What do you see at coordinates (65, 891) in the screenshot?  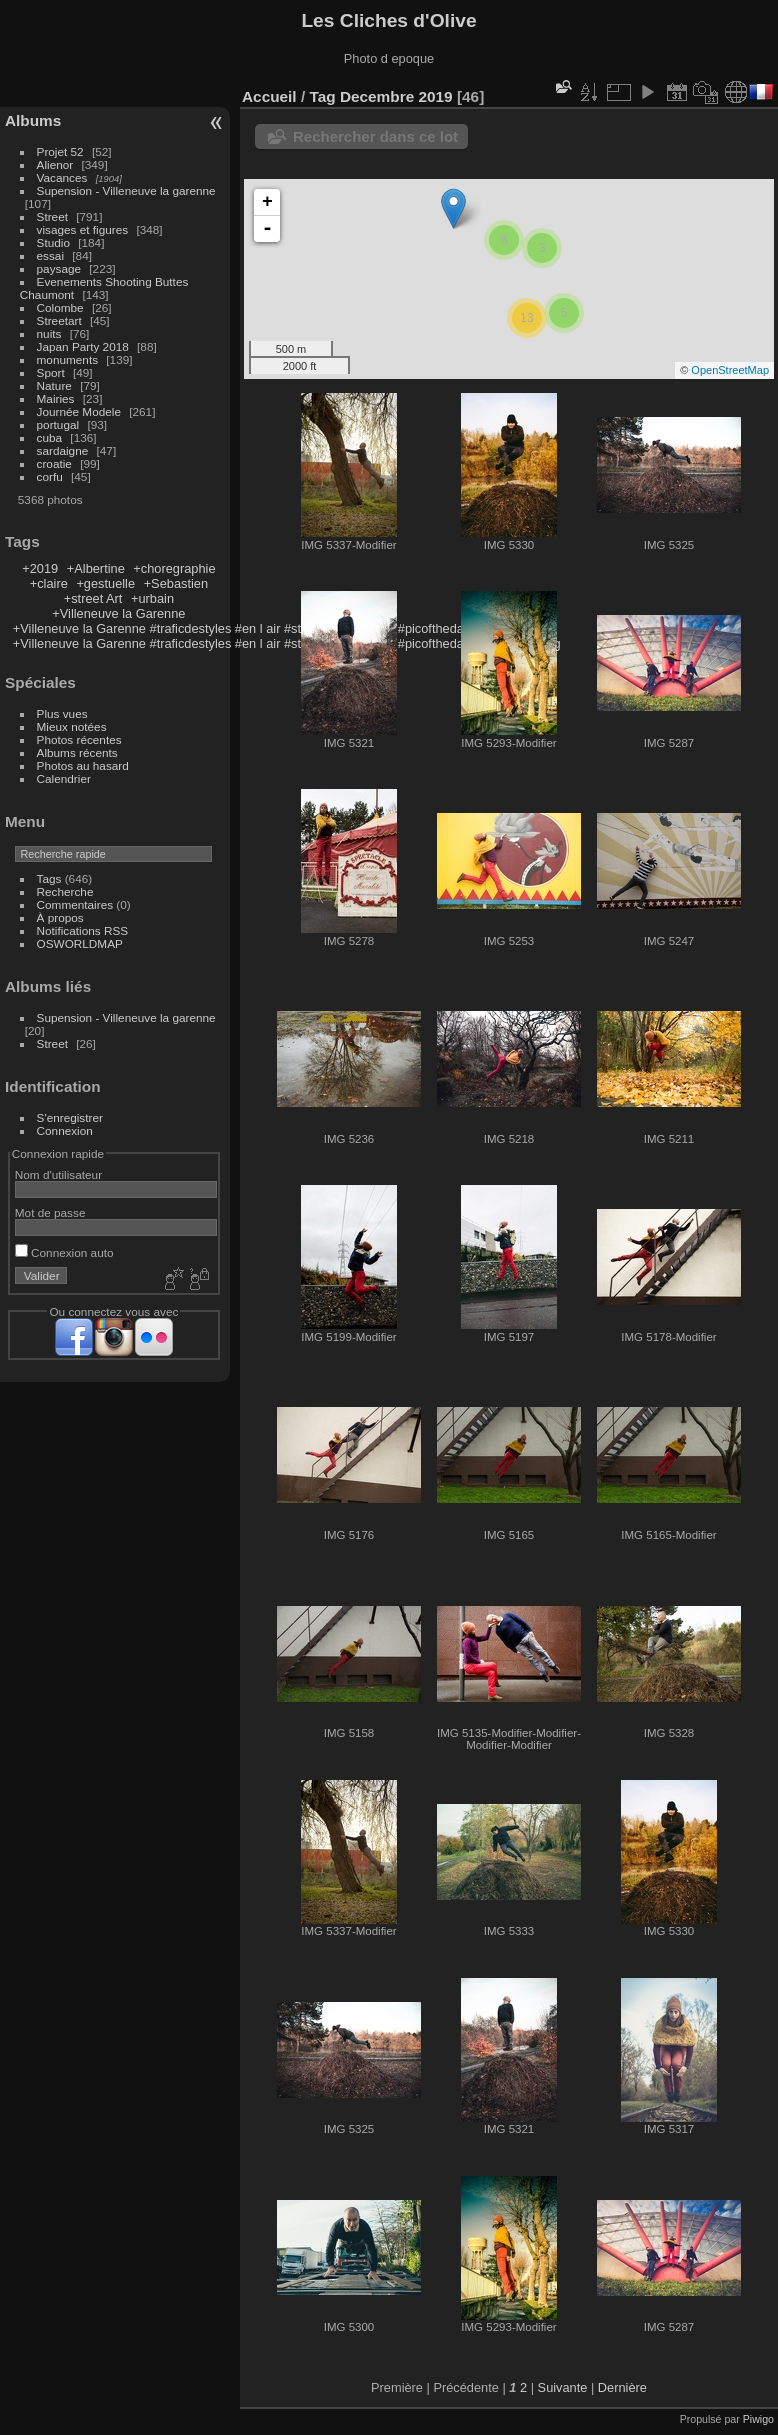 I see `Recherche` at bounding box center [65, 891].